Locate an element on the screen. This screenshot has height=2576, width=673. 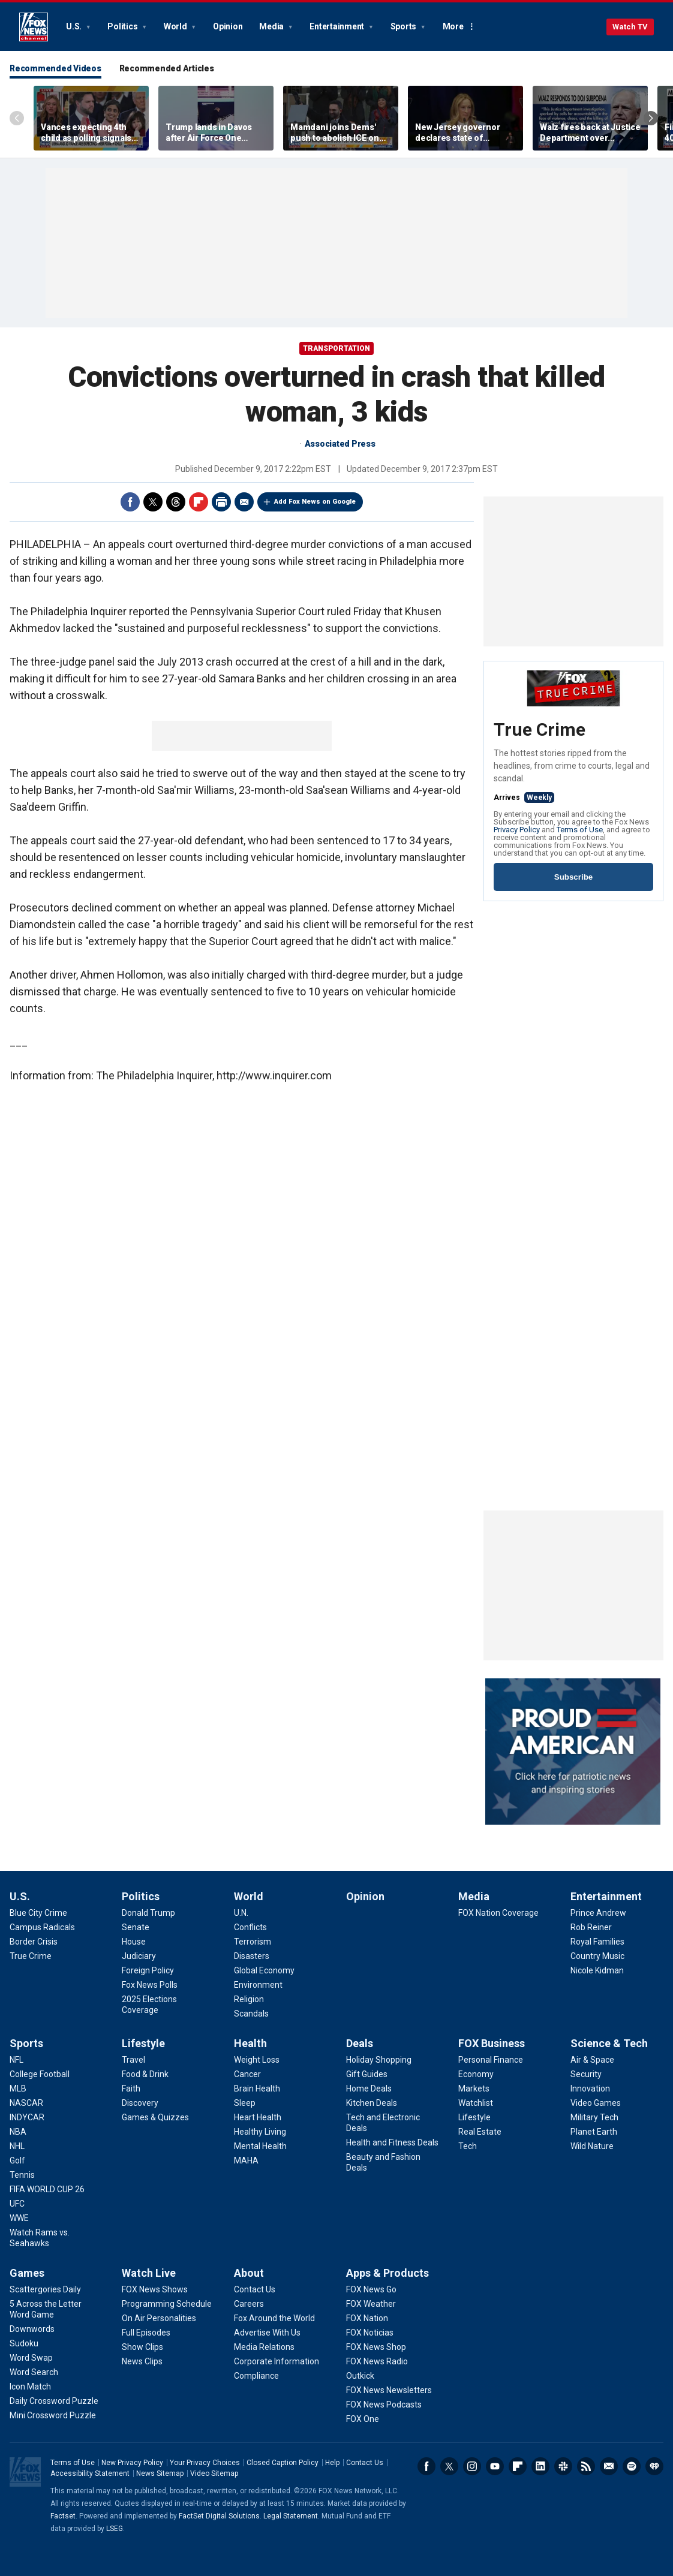
[Health - Heart Health] is located at coordinates (257, 2117).